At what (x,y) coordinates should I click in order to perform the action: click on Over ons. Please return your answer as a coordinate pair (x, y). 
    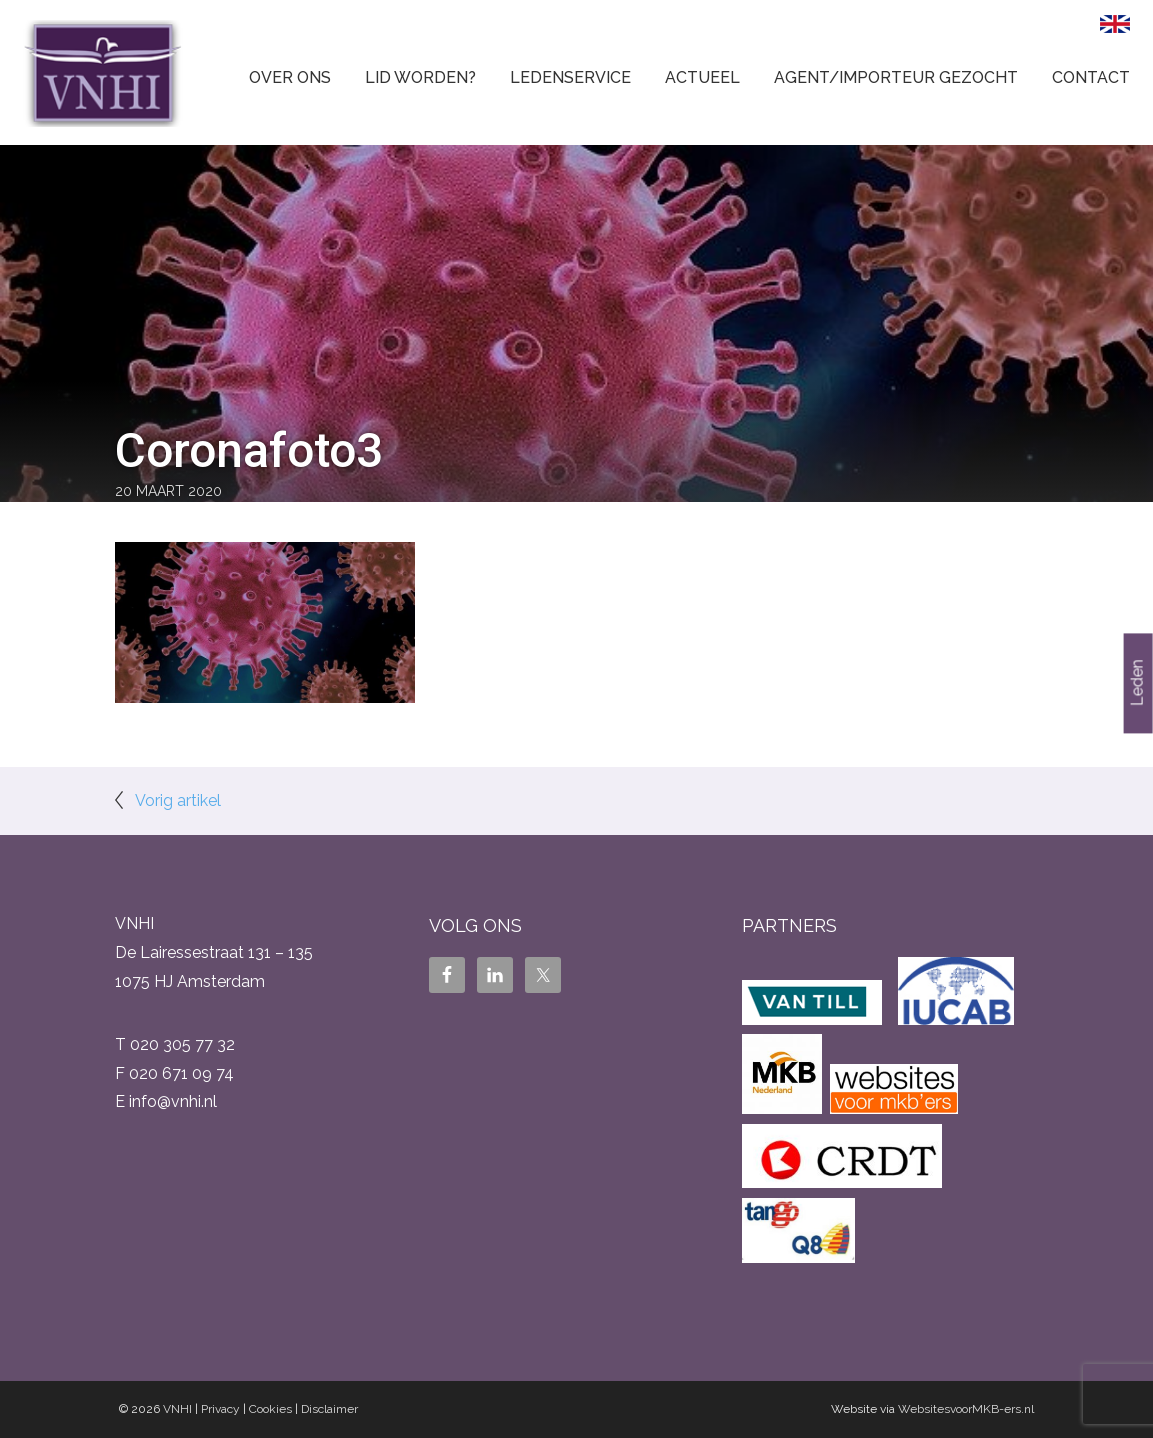
    Looking at the image, I should click on (290, 77).